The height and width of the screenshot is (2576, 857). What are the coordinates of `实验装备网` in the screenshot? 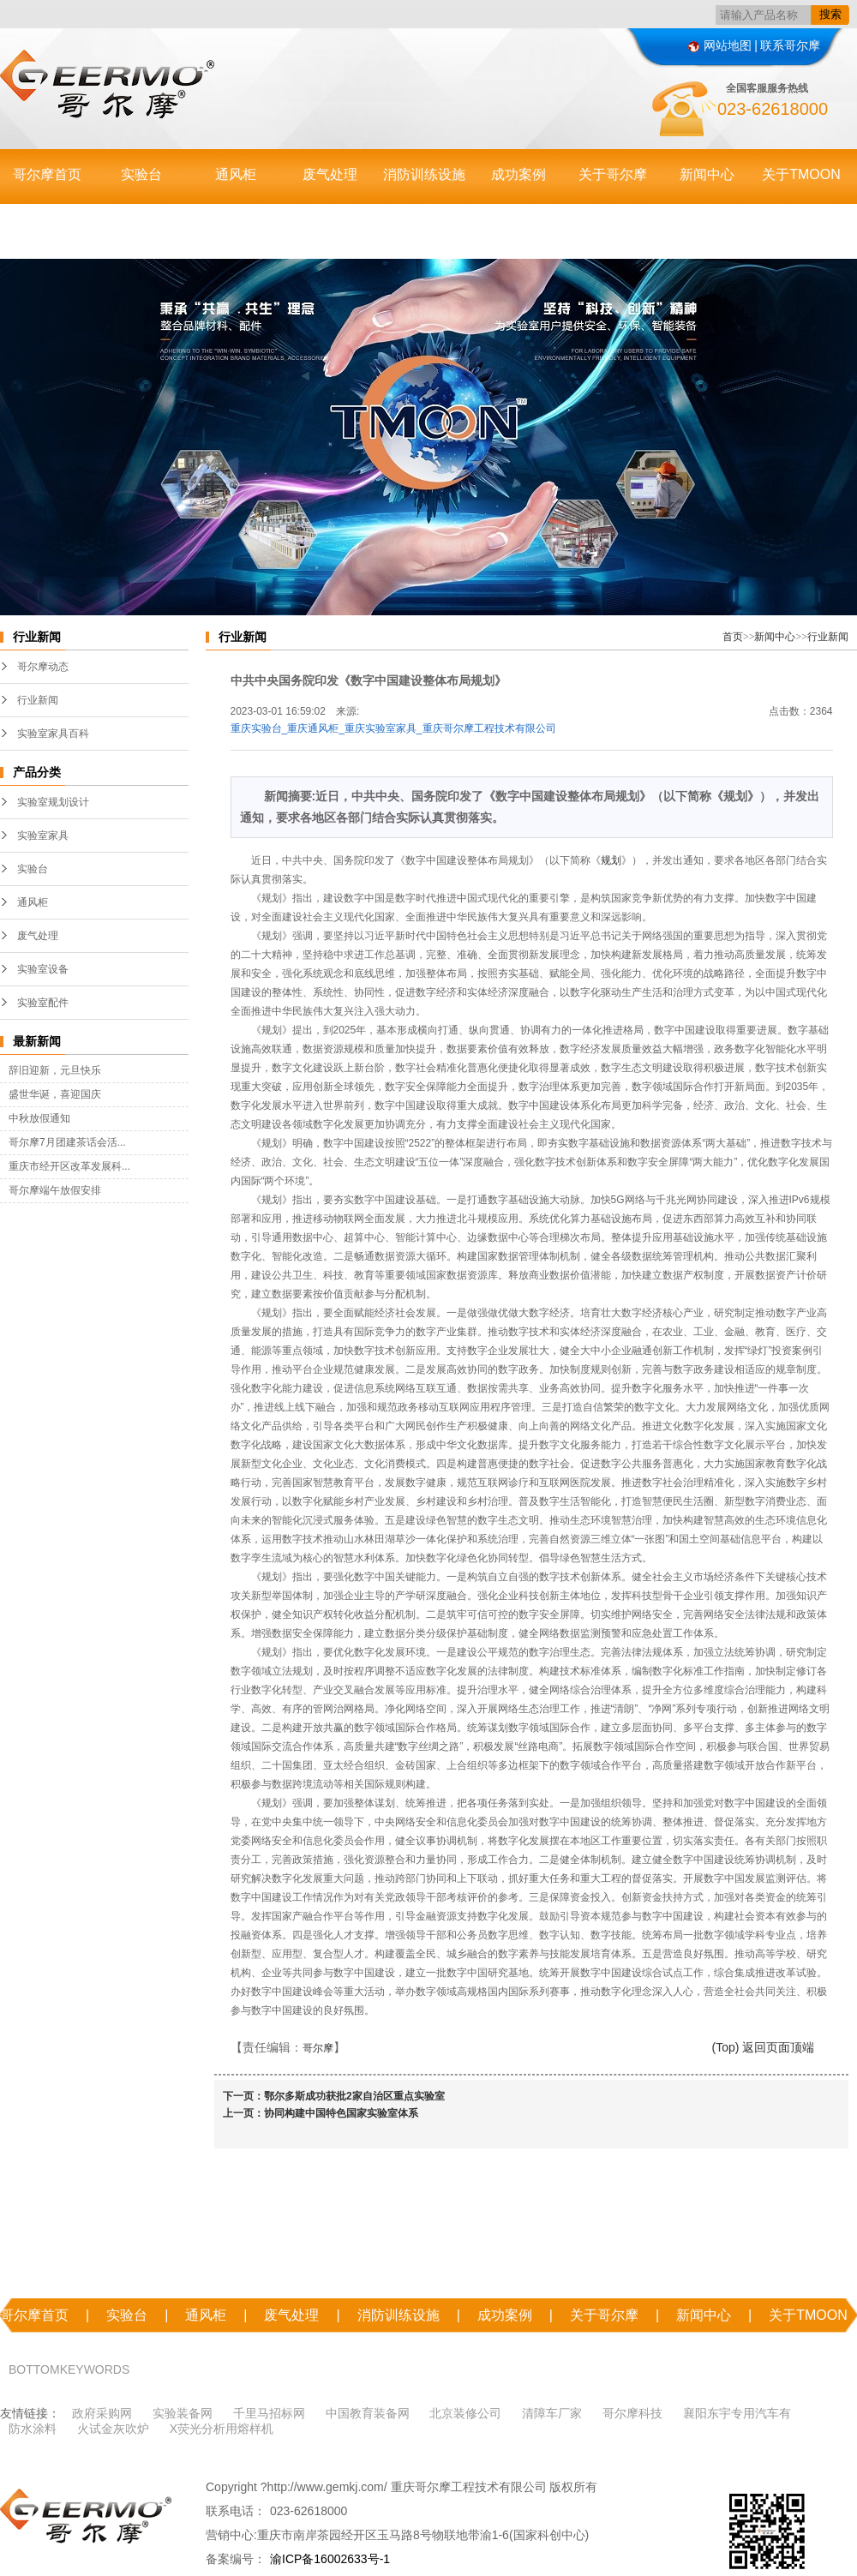 It's located at (183, 2413).